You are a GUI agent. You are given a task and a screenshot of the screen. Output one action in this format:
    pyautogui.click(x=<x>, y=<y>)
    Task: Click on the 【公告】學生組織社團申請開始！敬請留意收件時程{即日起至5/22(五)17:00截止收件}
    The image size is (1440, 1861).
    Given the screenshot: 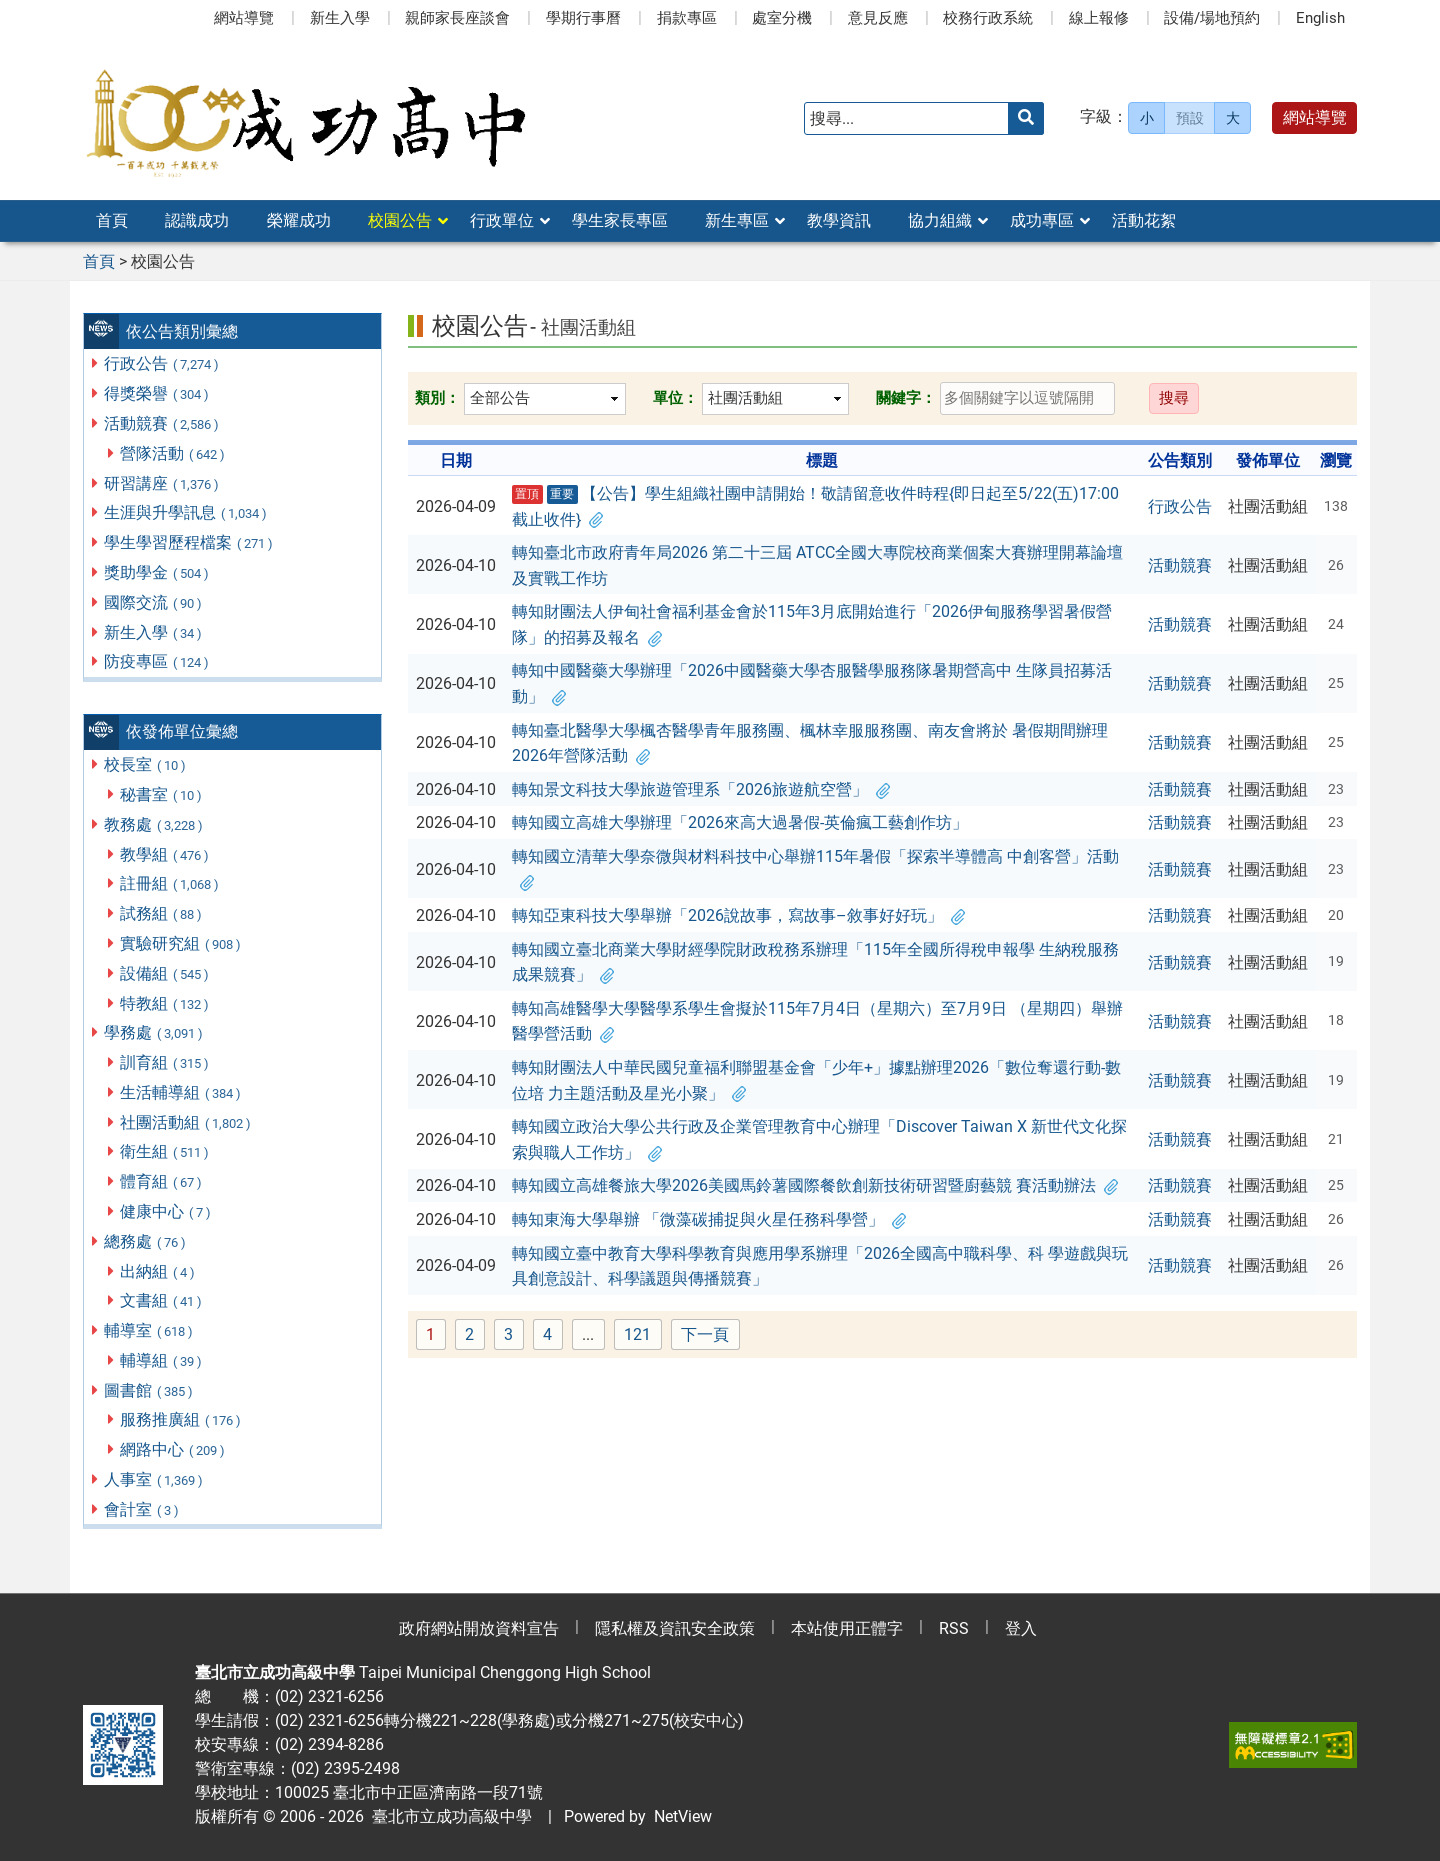 What is the action you would take?
    pyautogui.click(x=816, y=506)
    